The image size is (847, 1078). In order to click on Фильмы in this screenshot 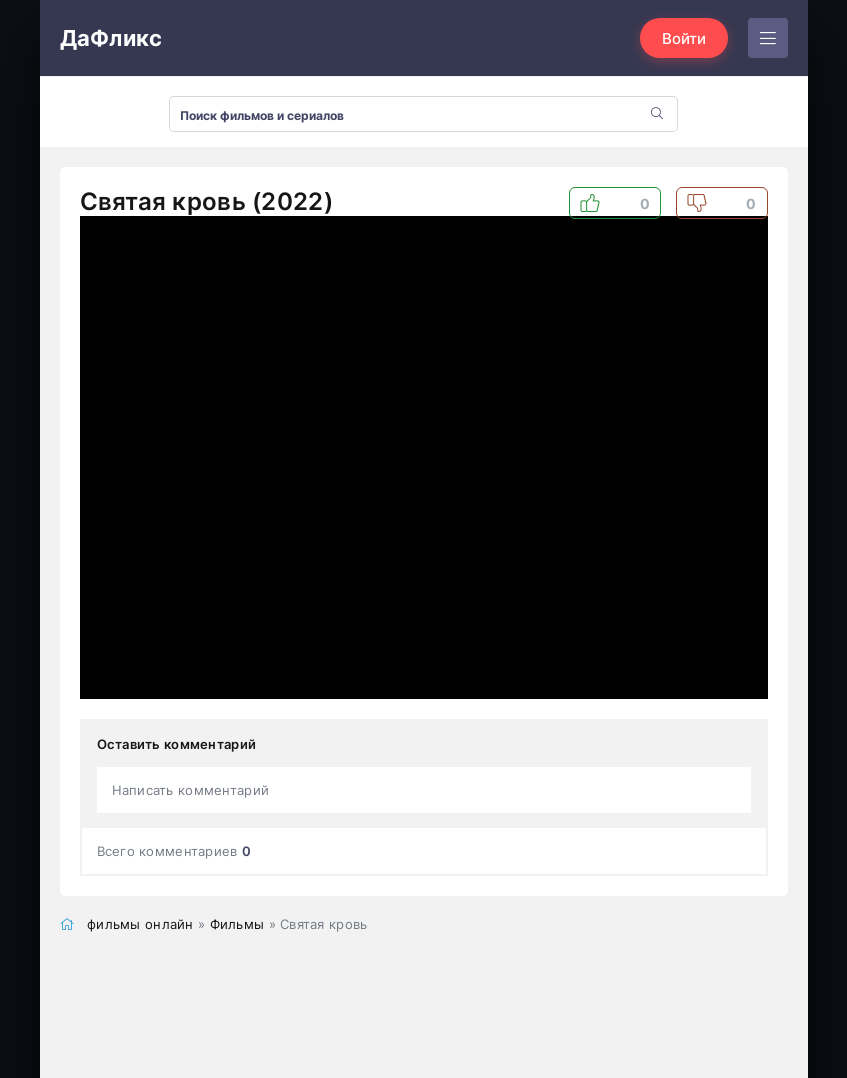, I will do `click(237, 924)`.